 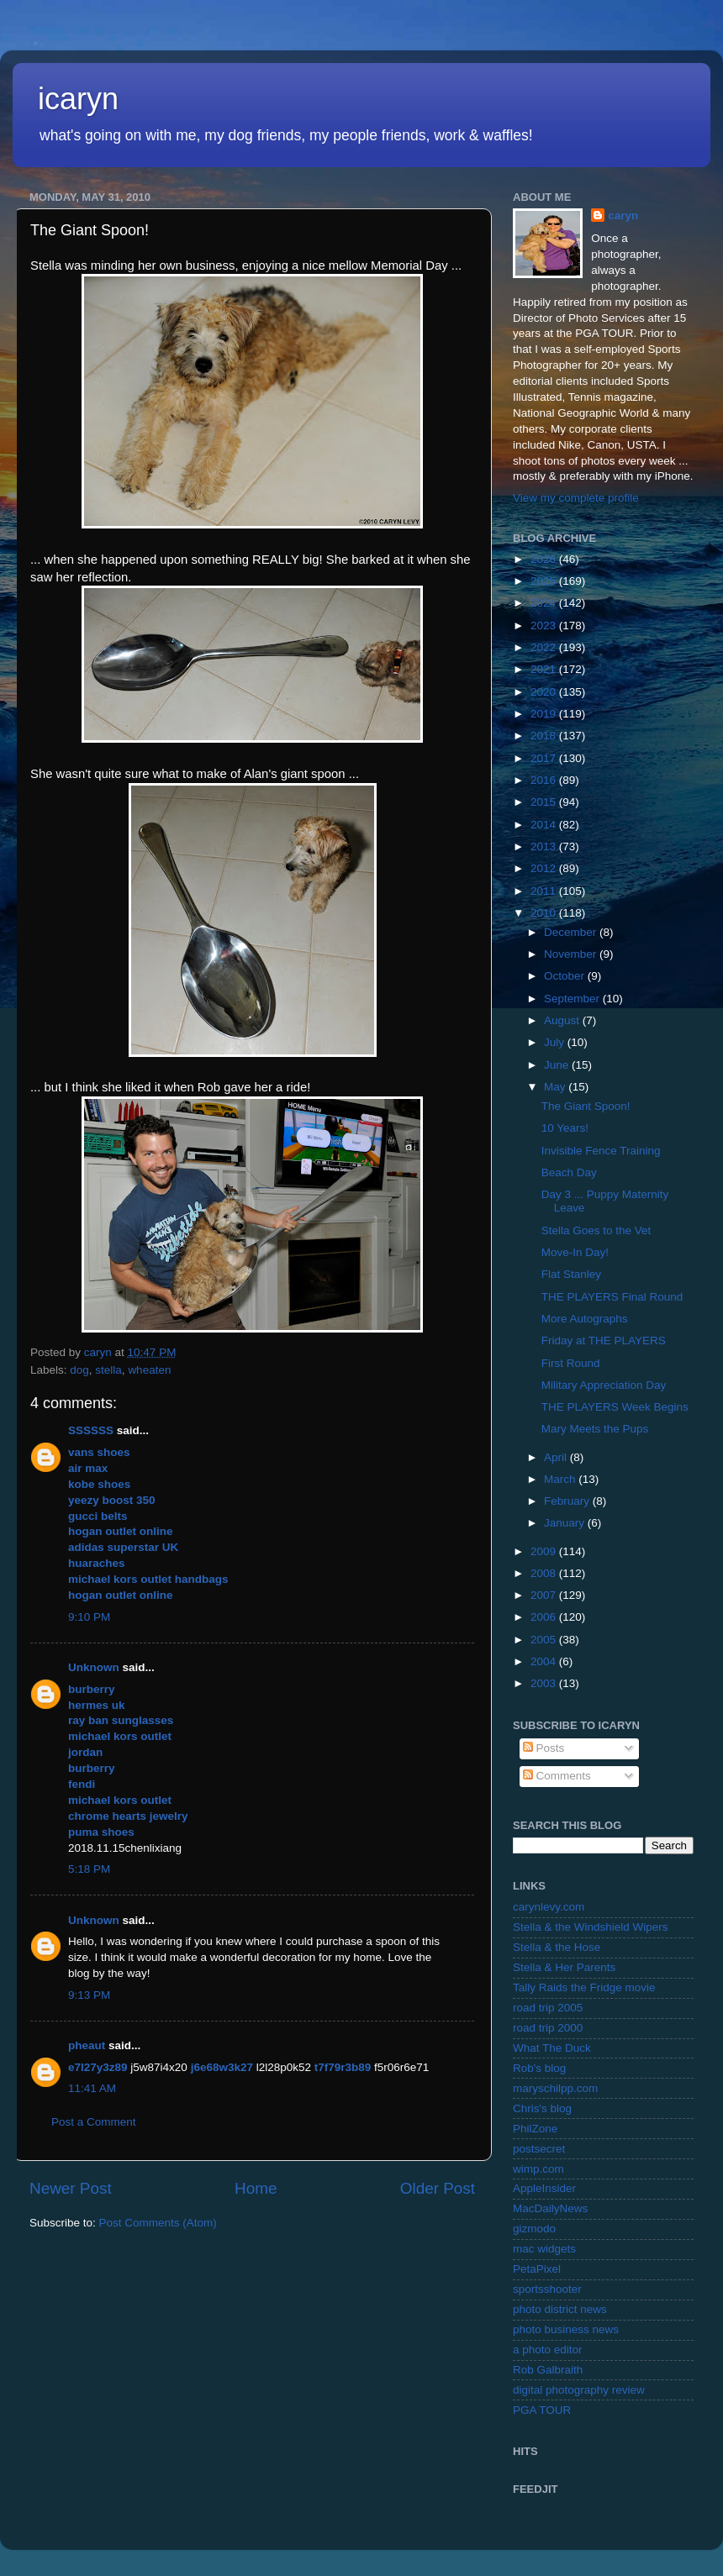 What do you see at coordinates (538, 2169) in the screenshot?
I see `wimp.com` at bounding box center [538, 2169].